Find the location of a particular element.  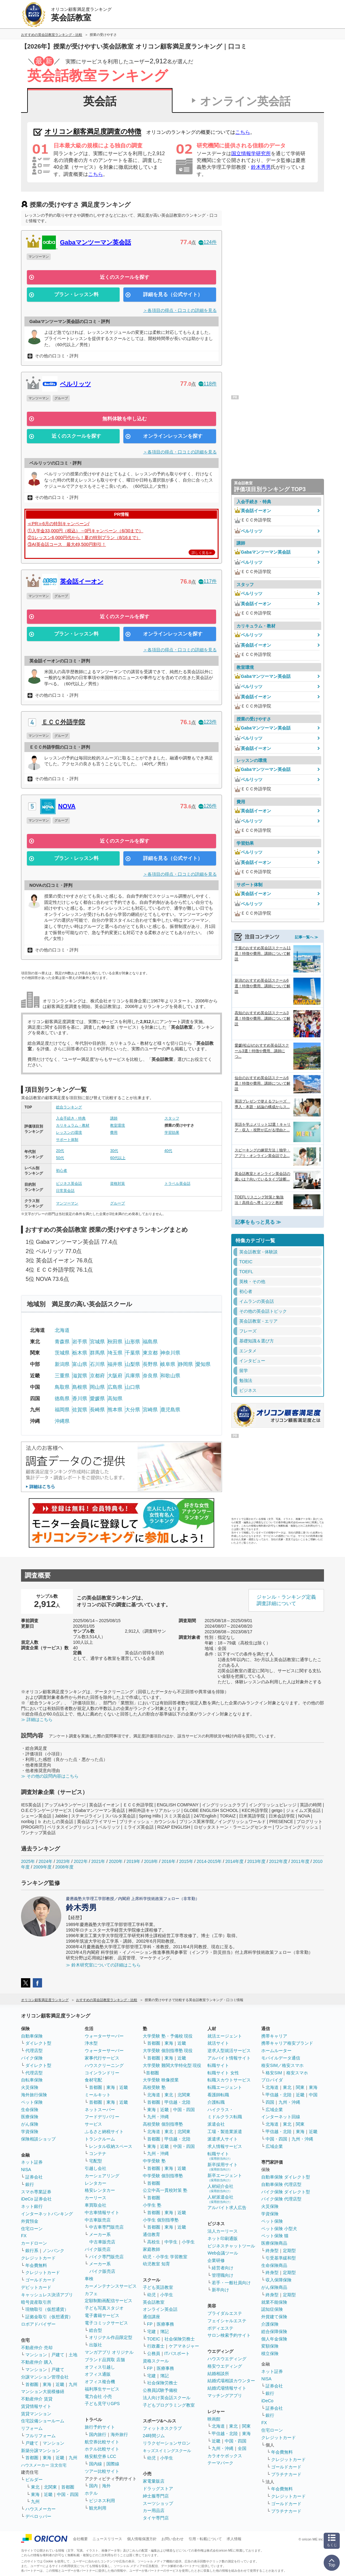

海外旅行 is located at coordinates (119, 2434).